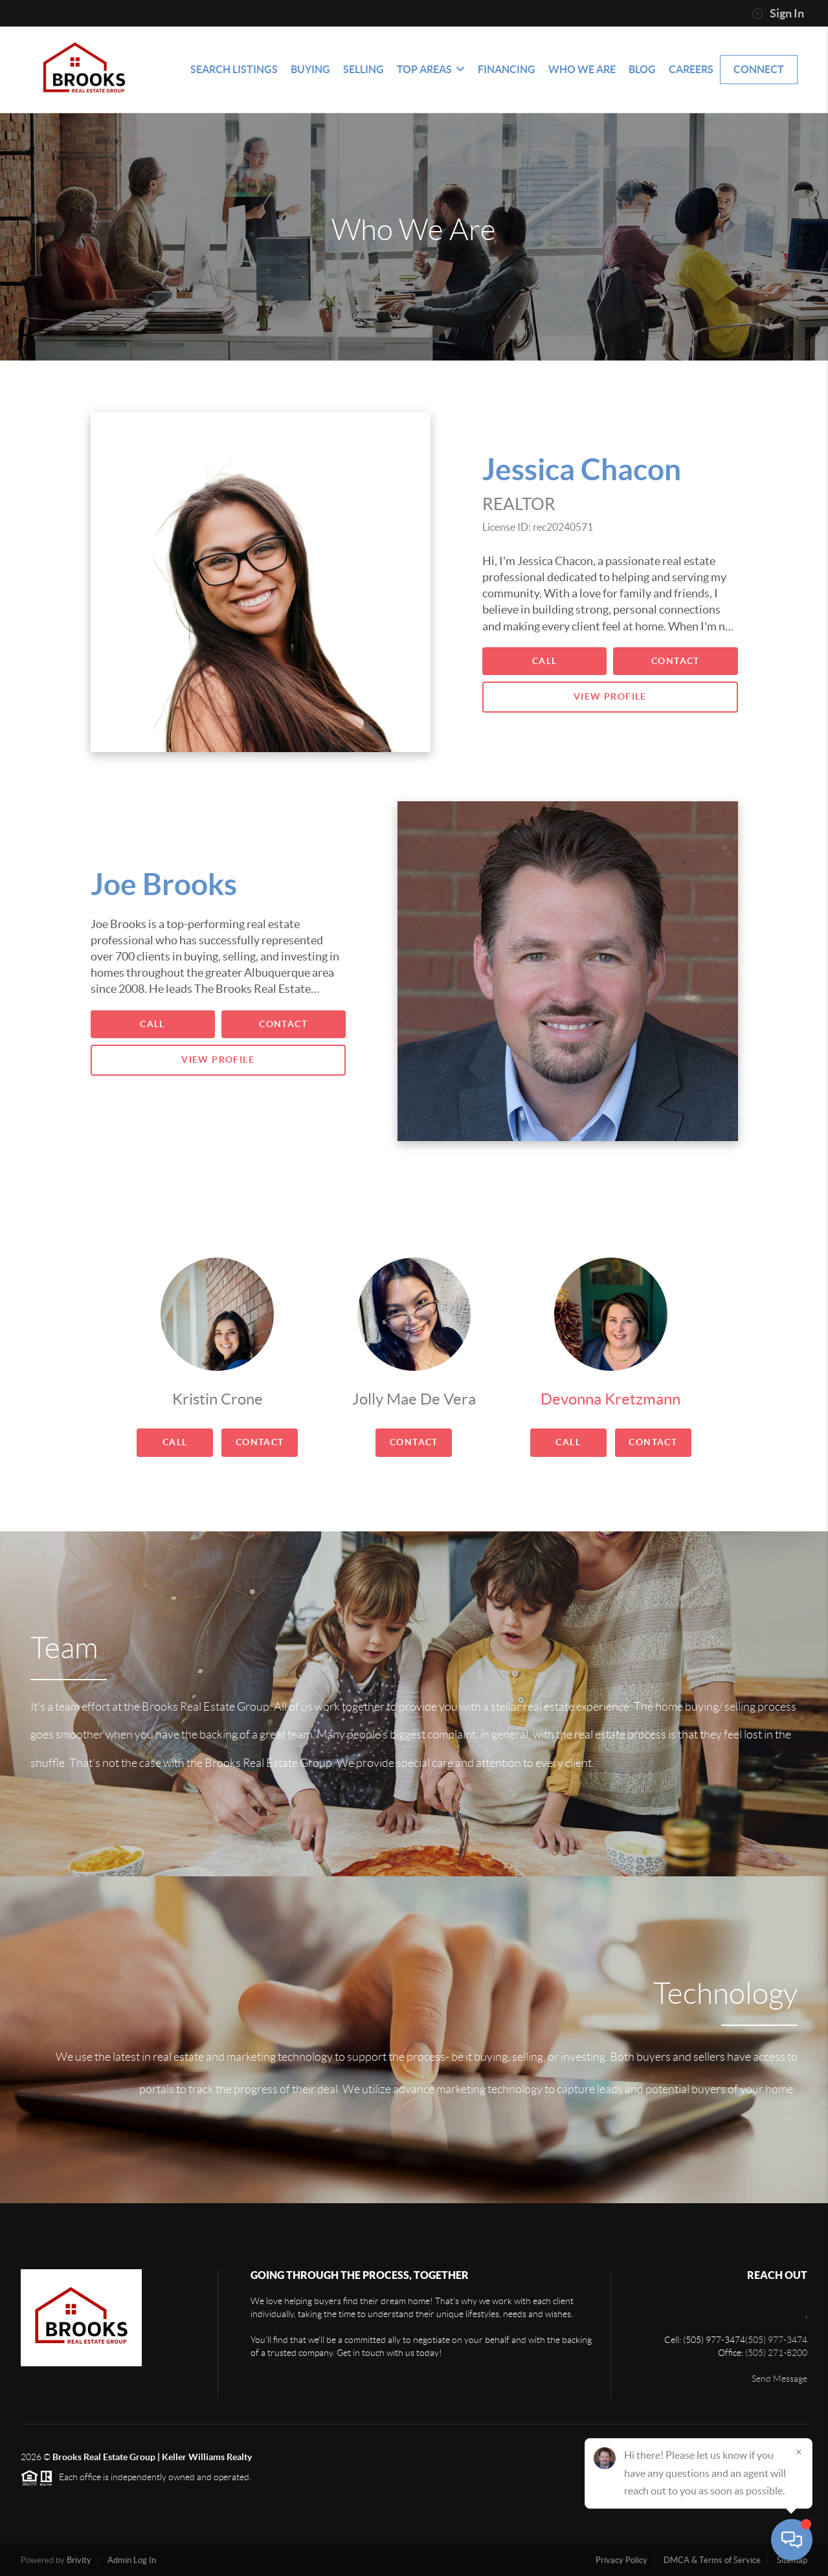  Describe the element at coordinates (675, 661) in the screenshot. I see `Contact` at that location.